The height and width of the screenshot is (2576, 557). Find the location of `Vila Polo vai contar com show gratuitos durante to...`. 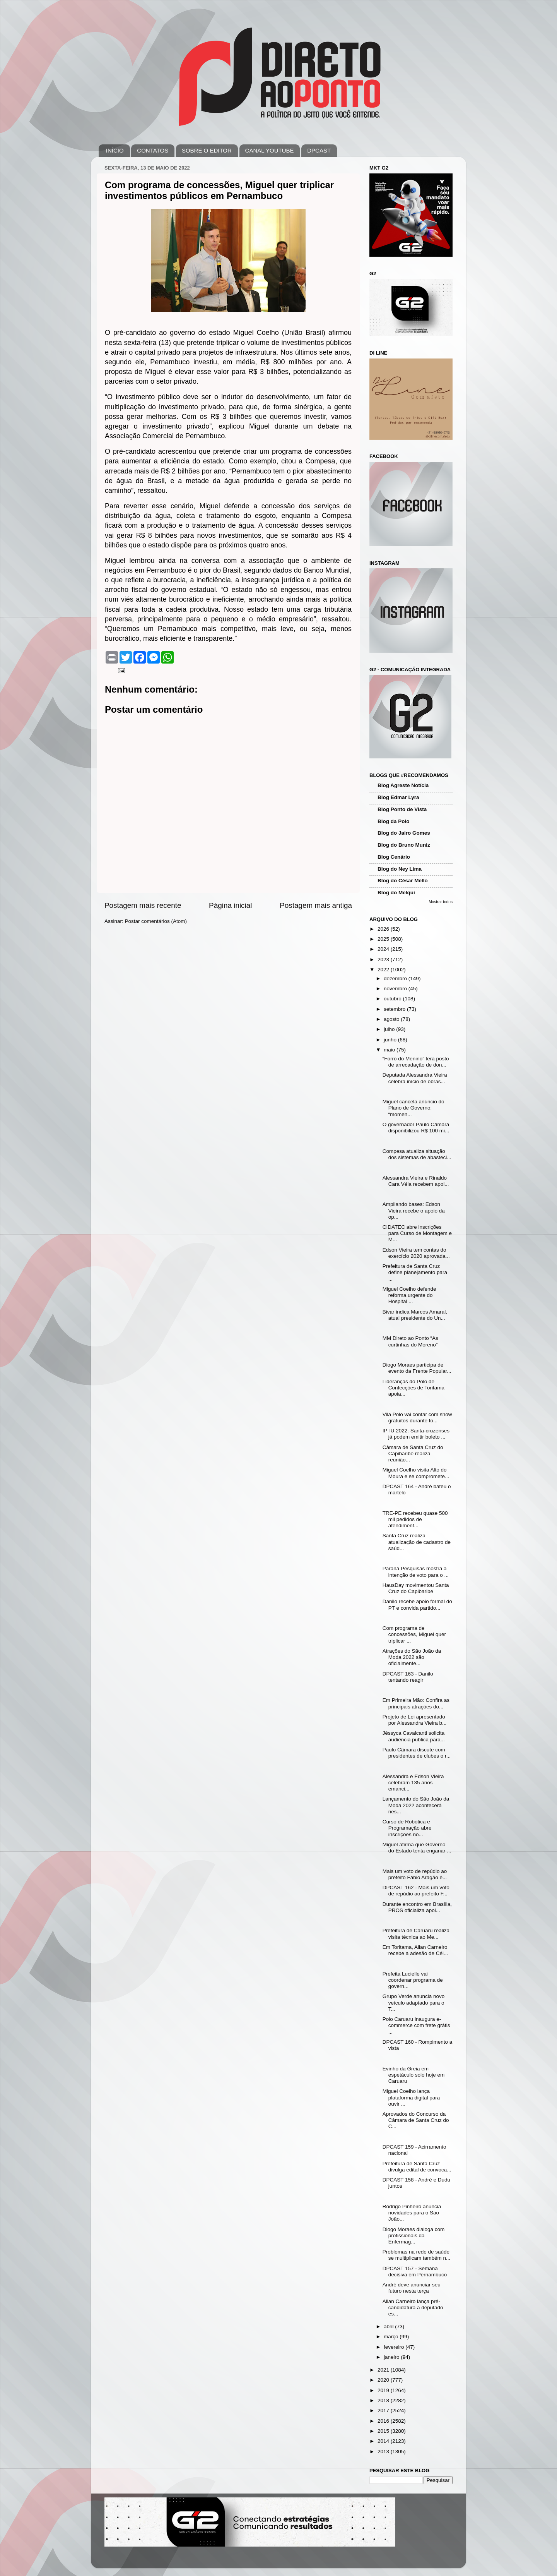

Vila Polo vai contar com show gratuitos durante to... is located at coordinates (417, 1417).